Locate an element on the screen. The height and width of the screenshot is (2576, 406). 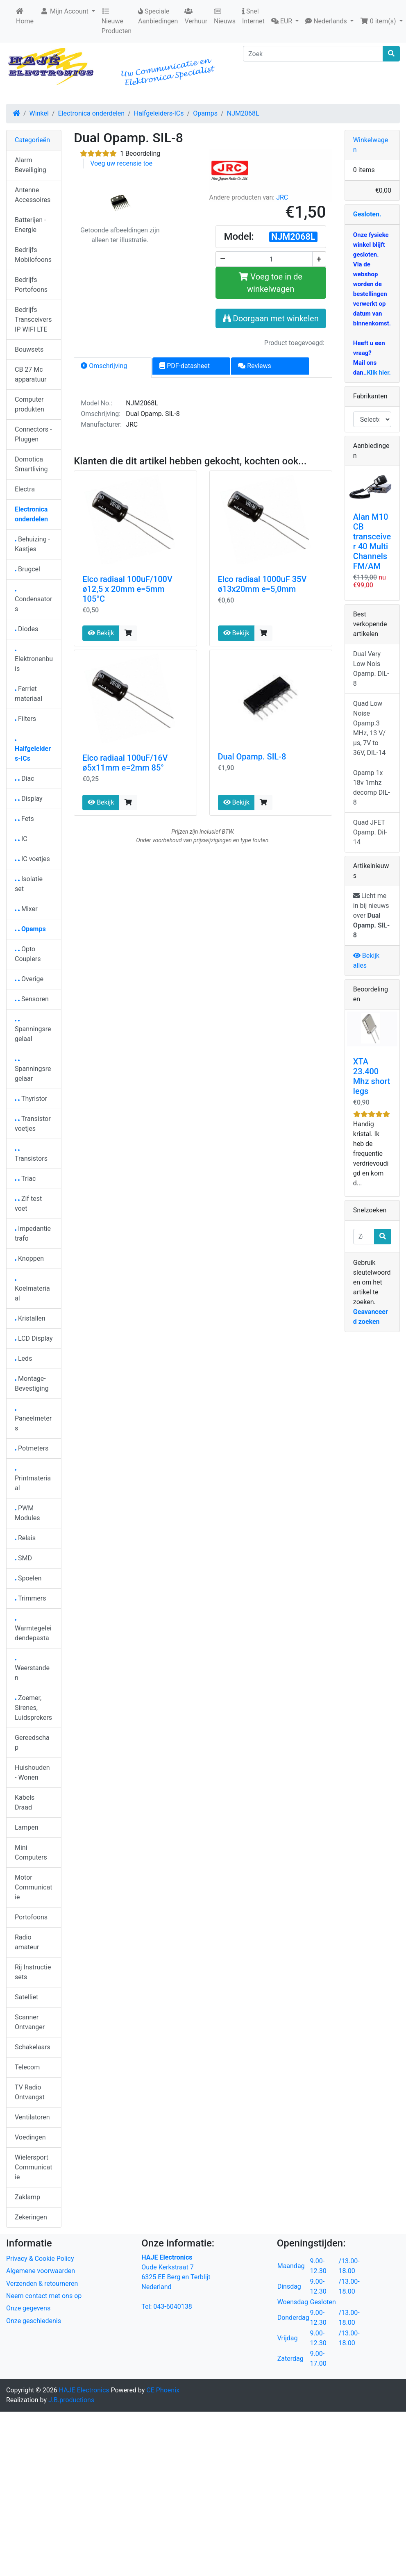
Onze geschiedenis is located at coordinates (33, 2321).